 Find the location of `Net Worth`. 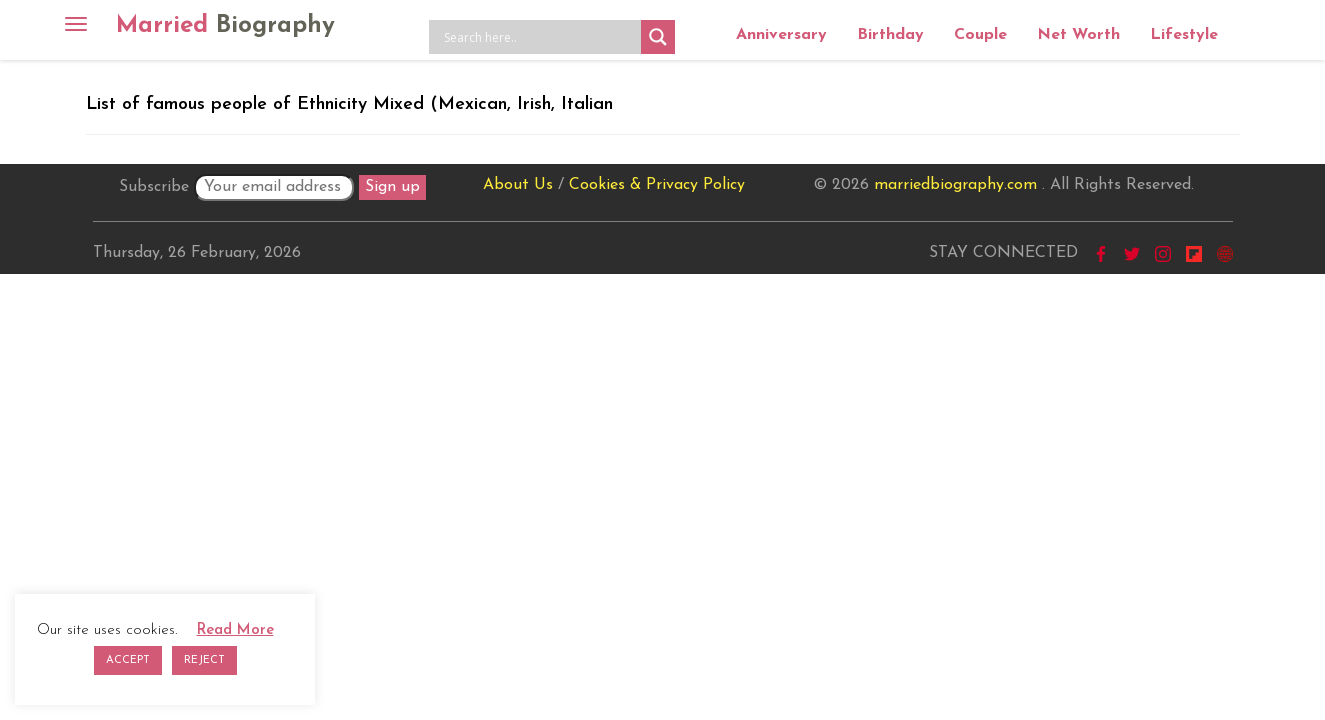

Net Worth is located at coordinates (1078, 35).